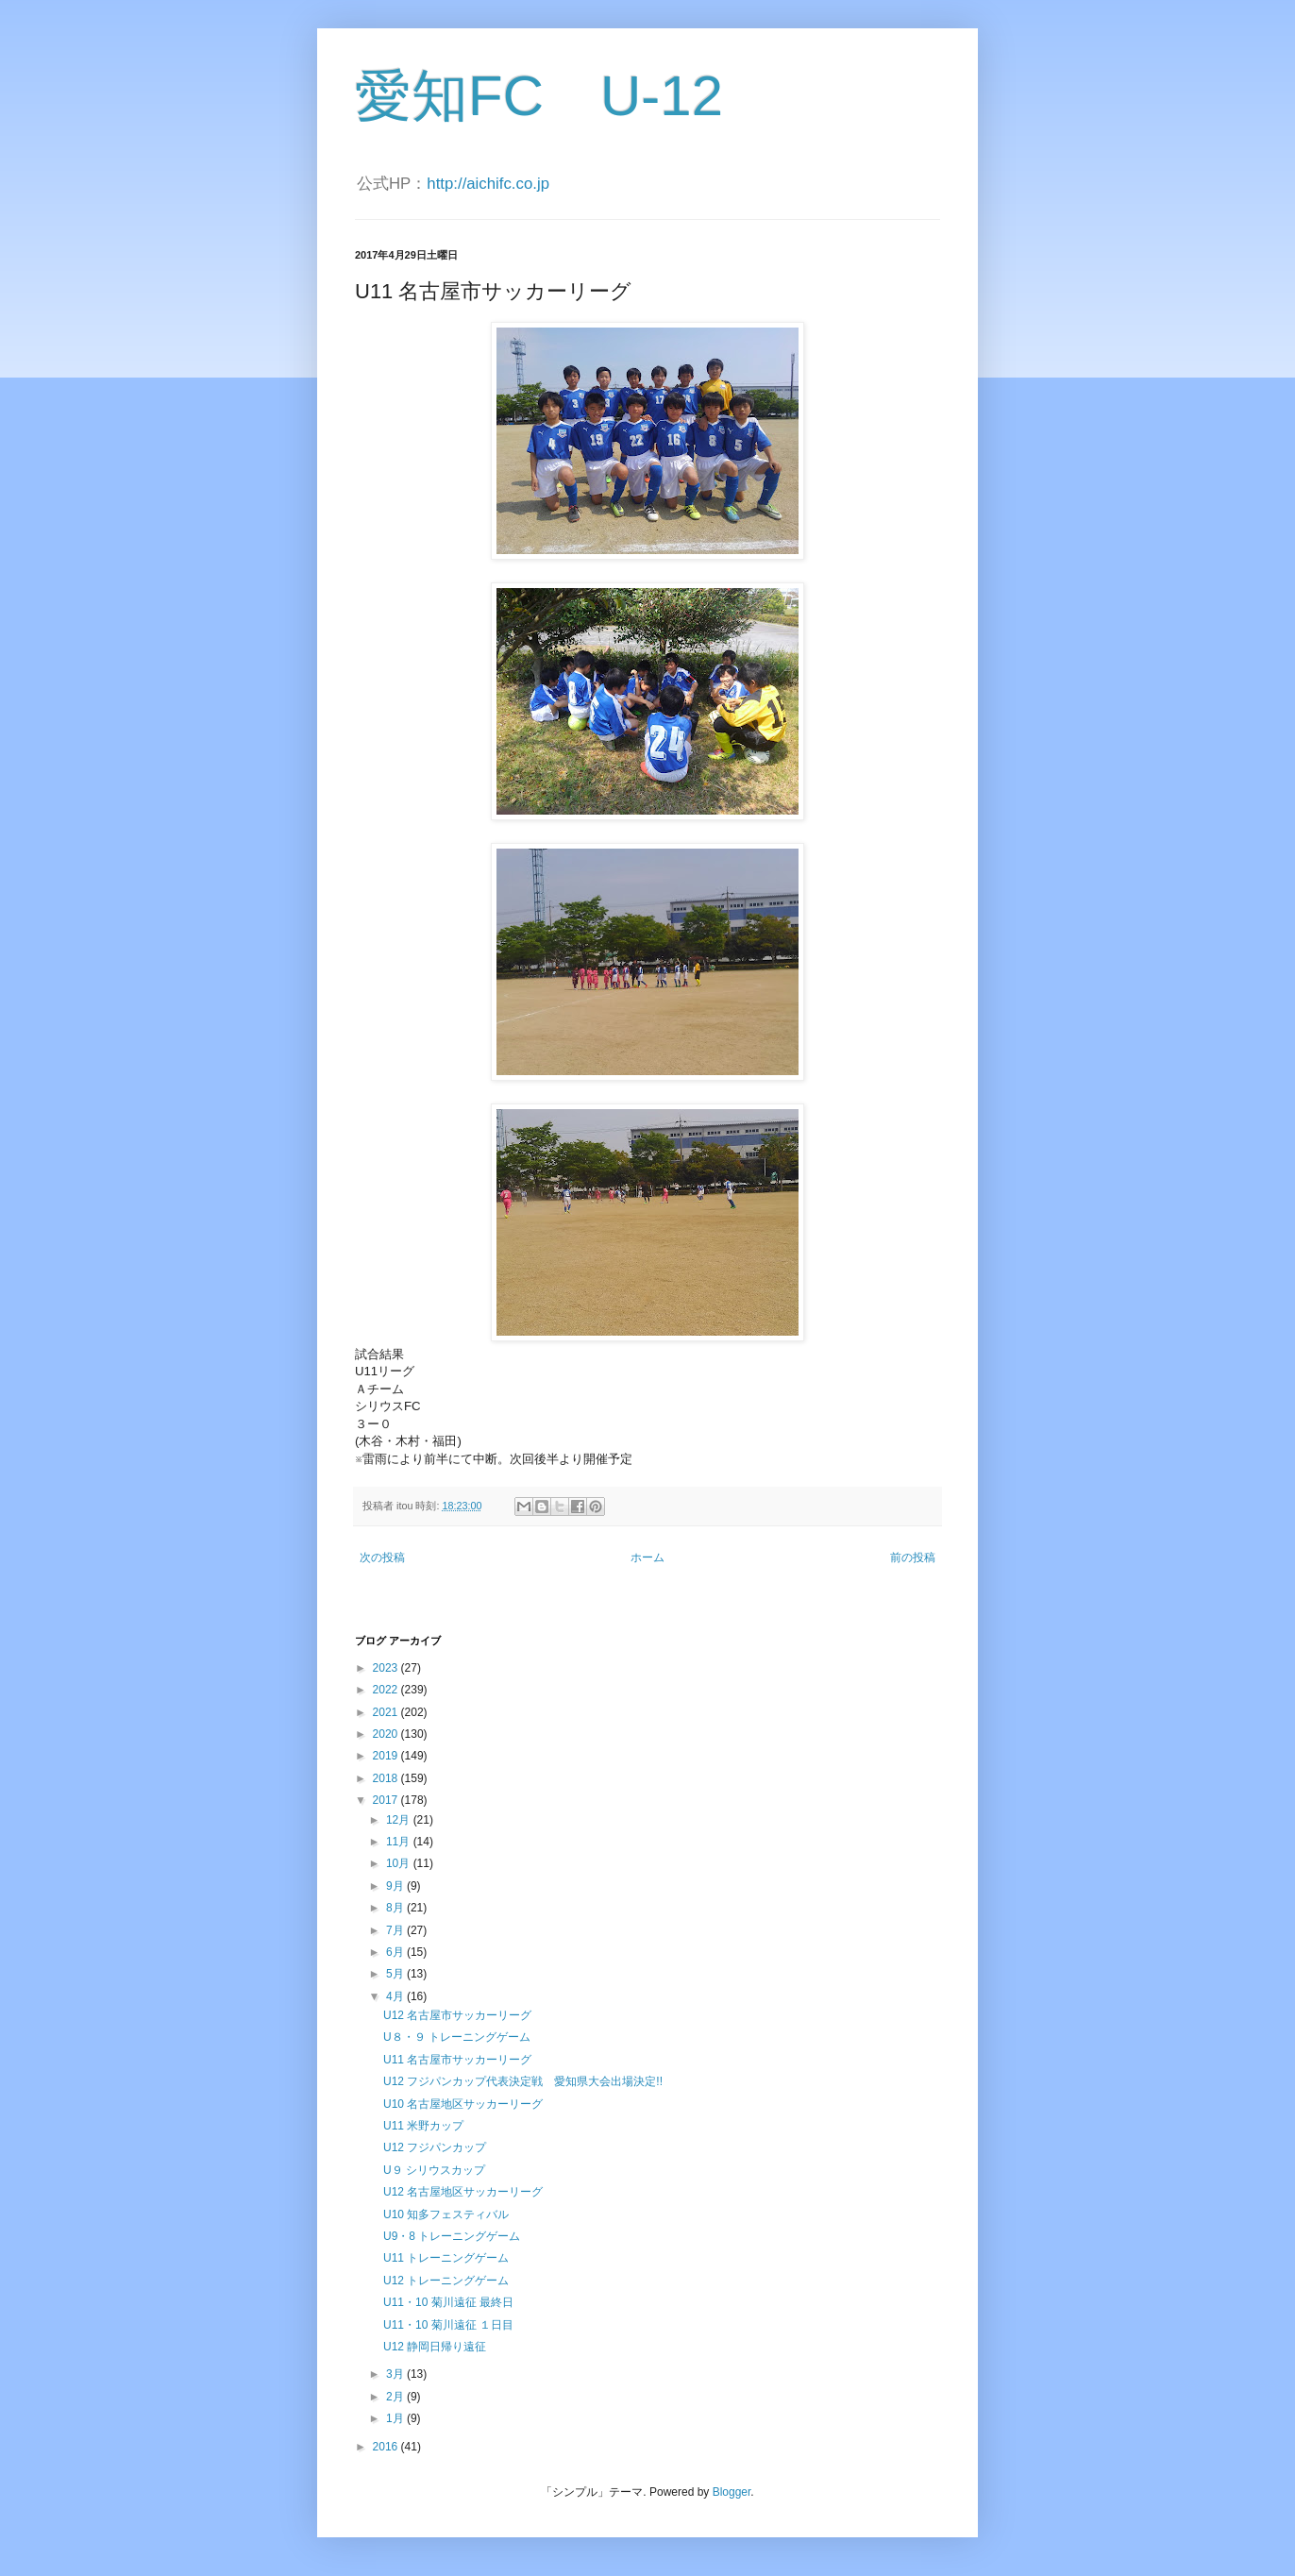 The image size is (1295, 2576). I want to click on U11 トレーニングゲーム, so click(446, 2258).